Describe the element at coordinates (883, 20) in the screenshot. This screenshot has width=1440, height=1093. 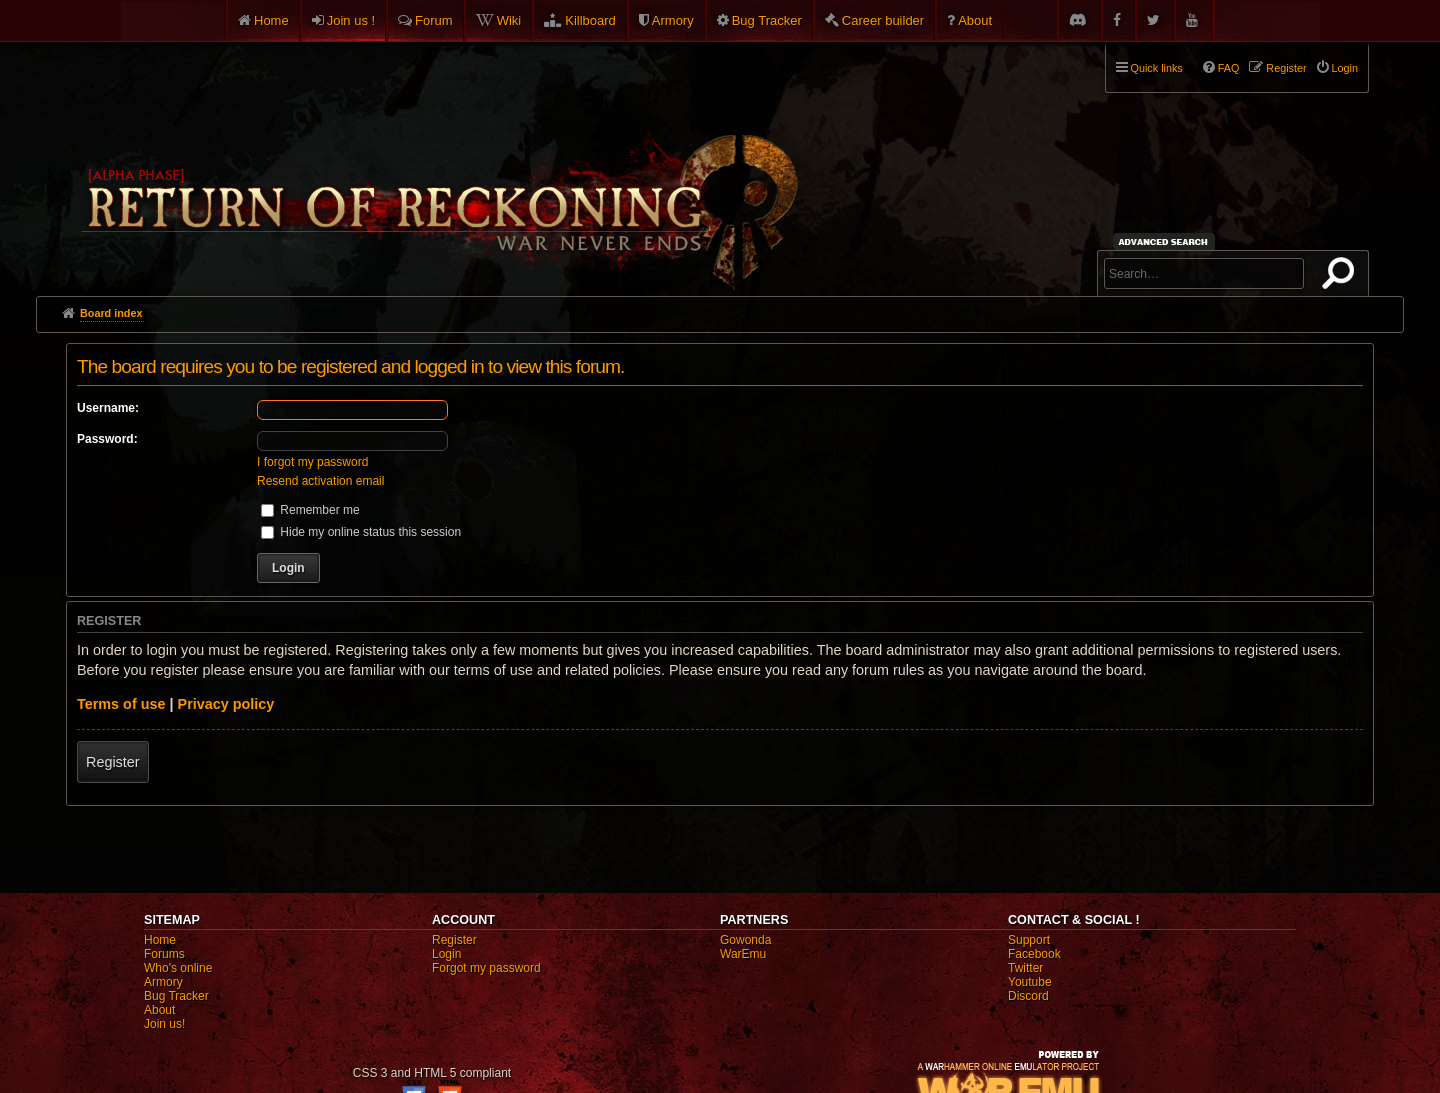
I see `Career builder` at that location.